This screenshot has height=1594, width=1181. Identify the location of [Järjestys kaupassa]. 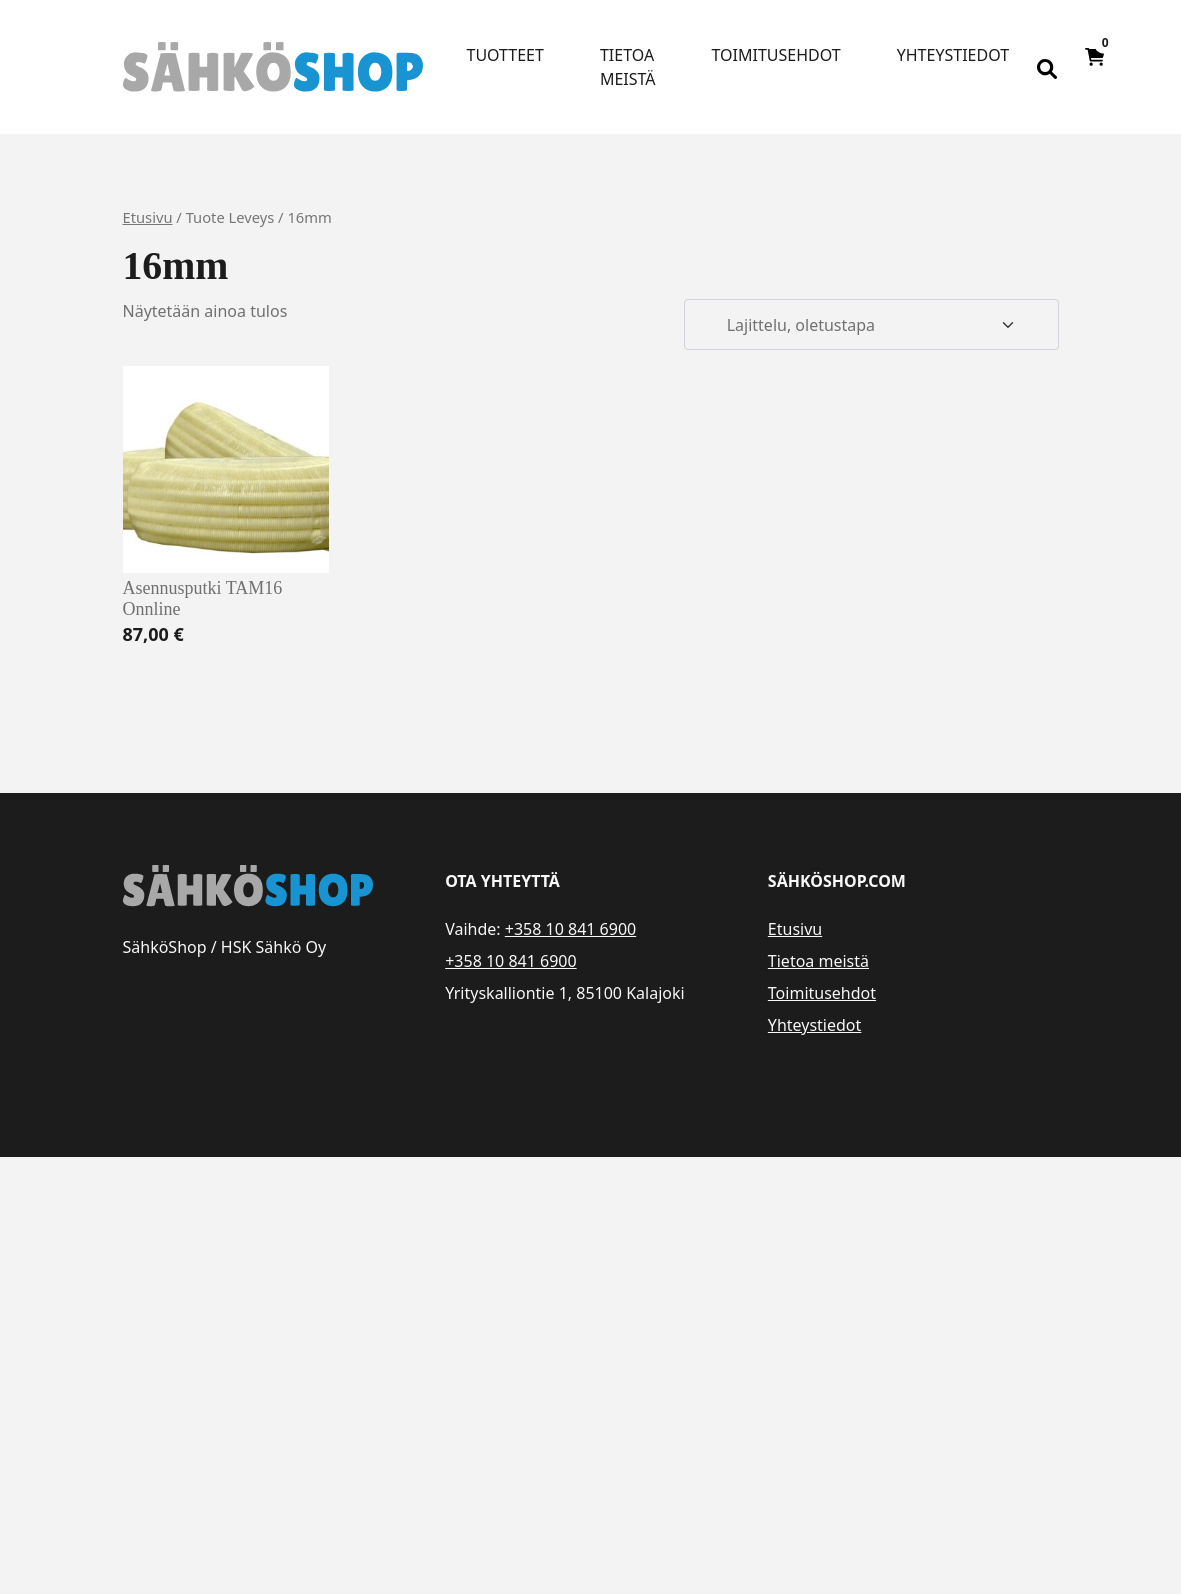
(871, 325).